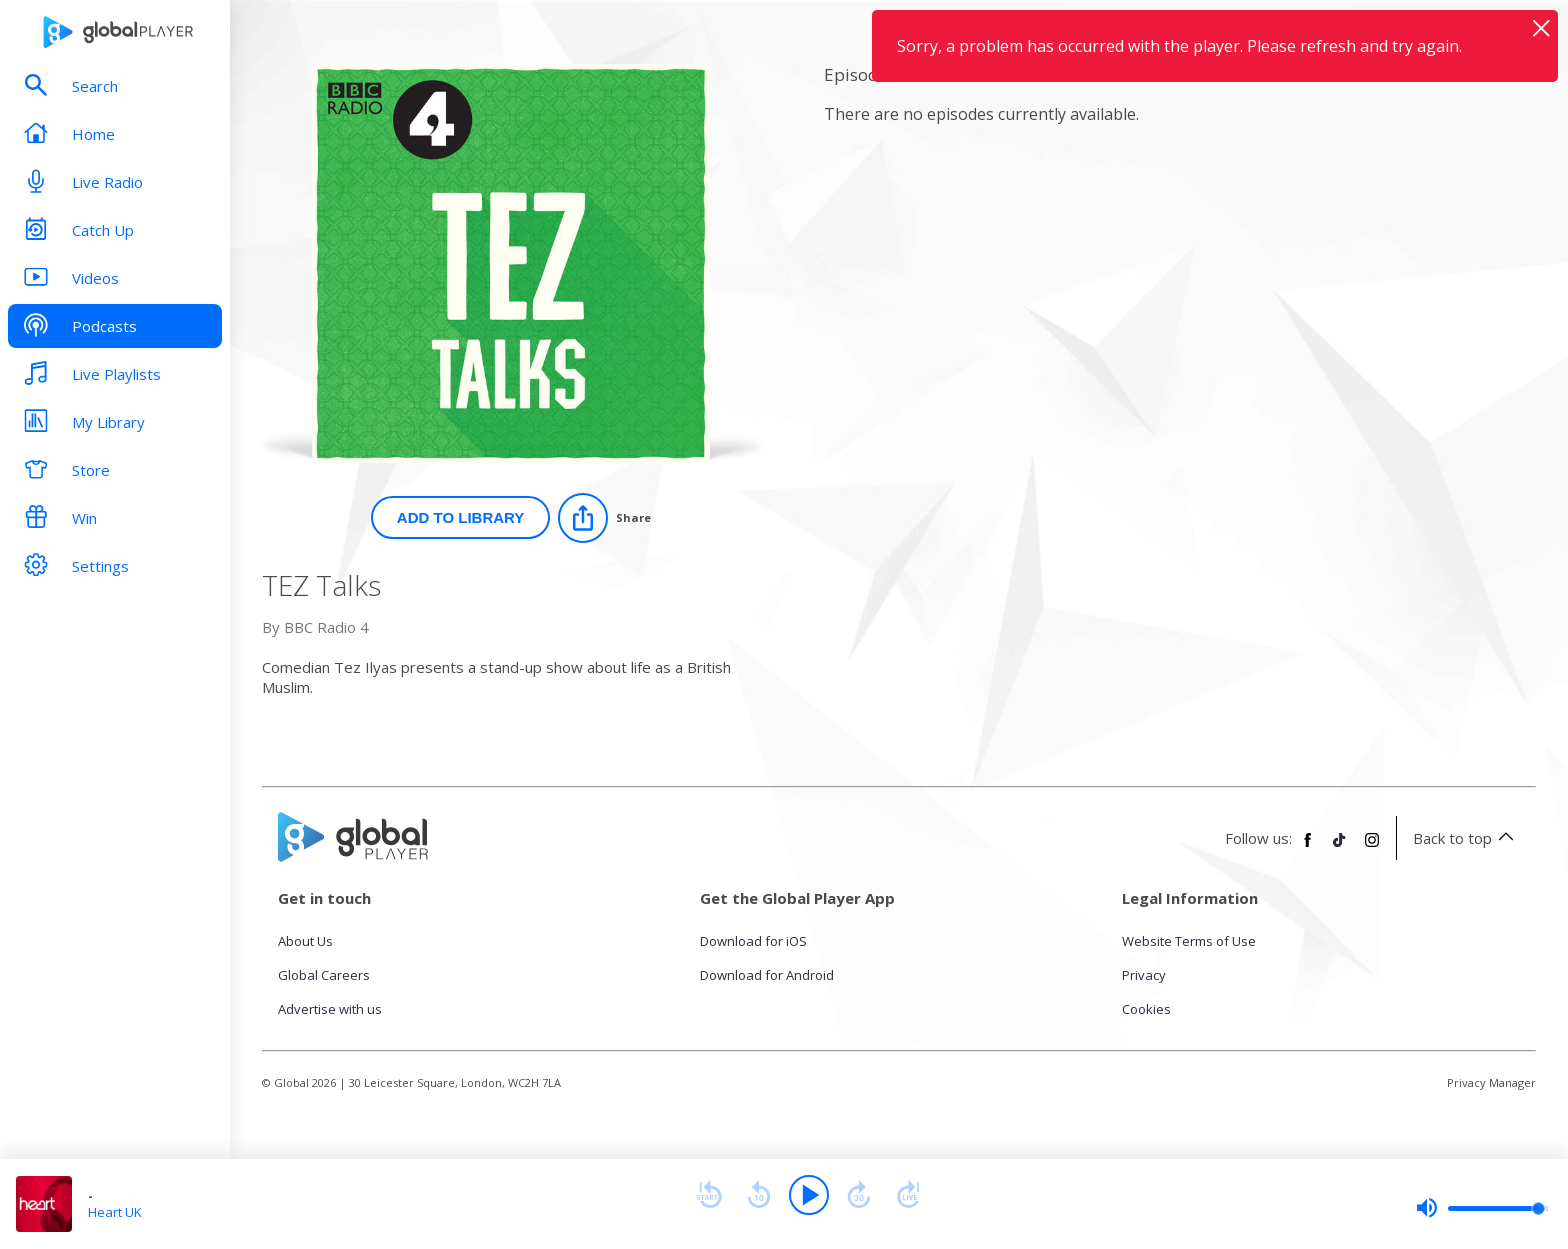 The width and height of the screenshot is (1568, 1249). What do you see at coordinates (1308, 848) in the screenshot?
I see `[Follow Global Player on Facebook]` at bounding box center [1308, 848].